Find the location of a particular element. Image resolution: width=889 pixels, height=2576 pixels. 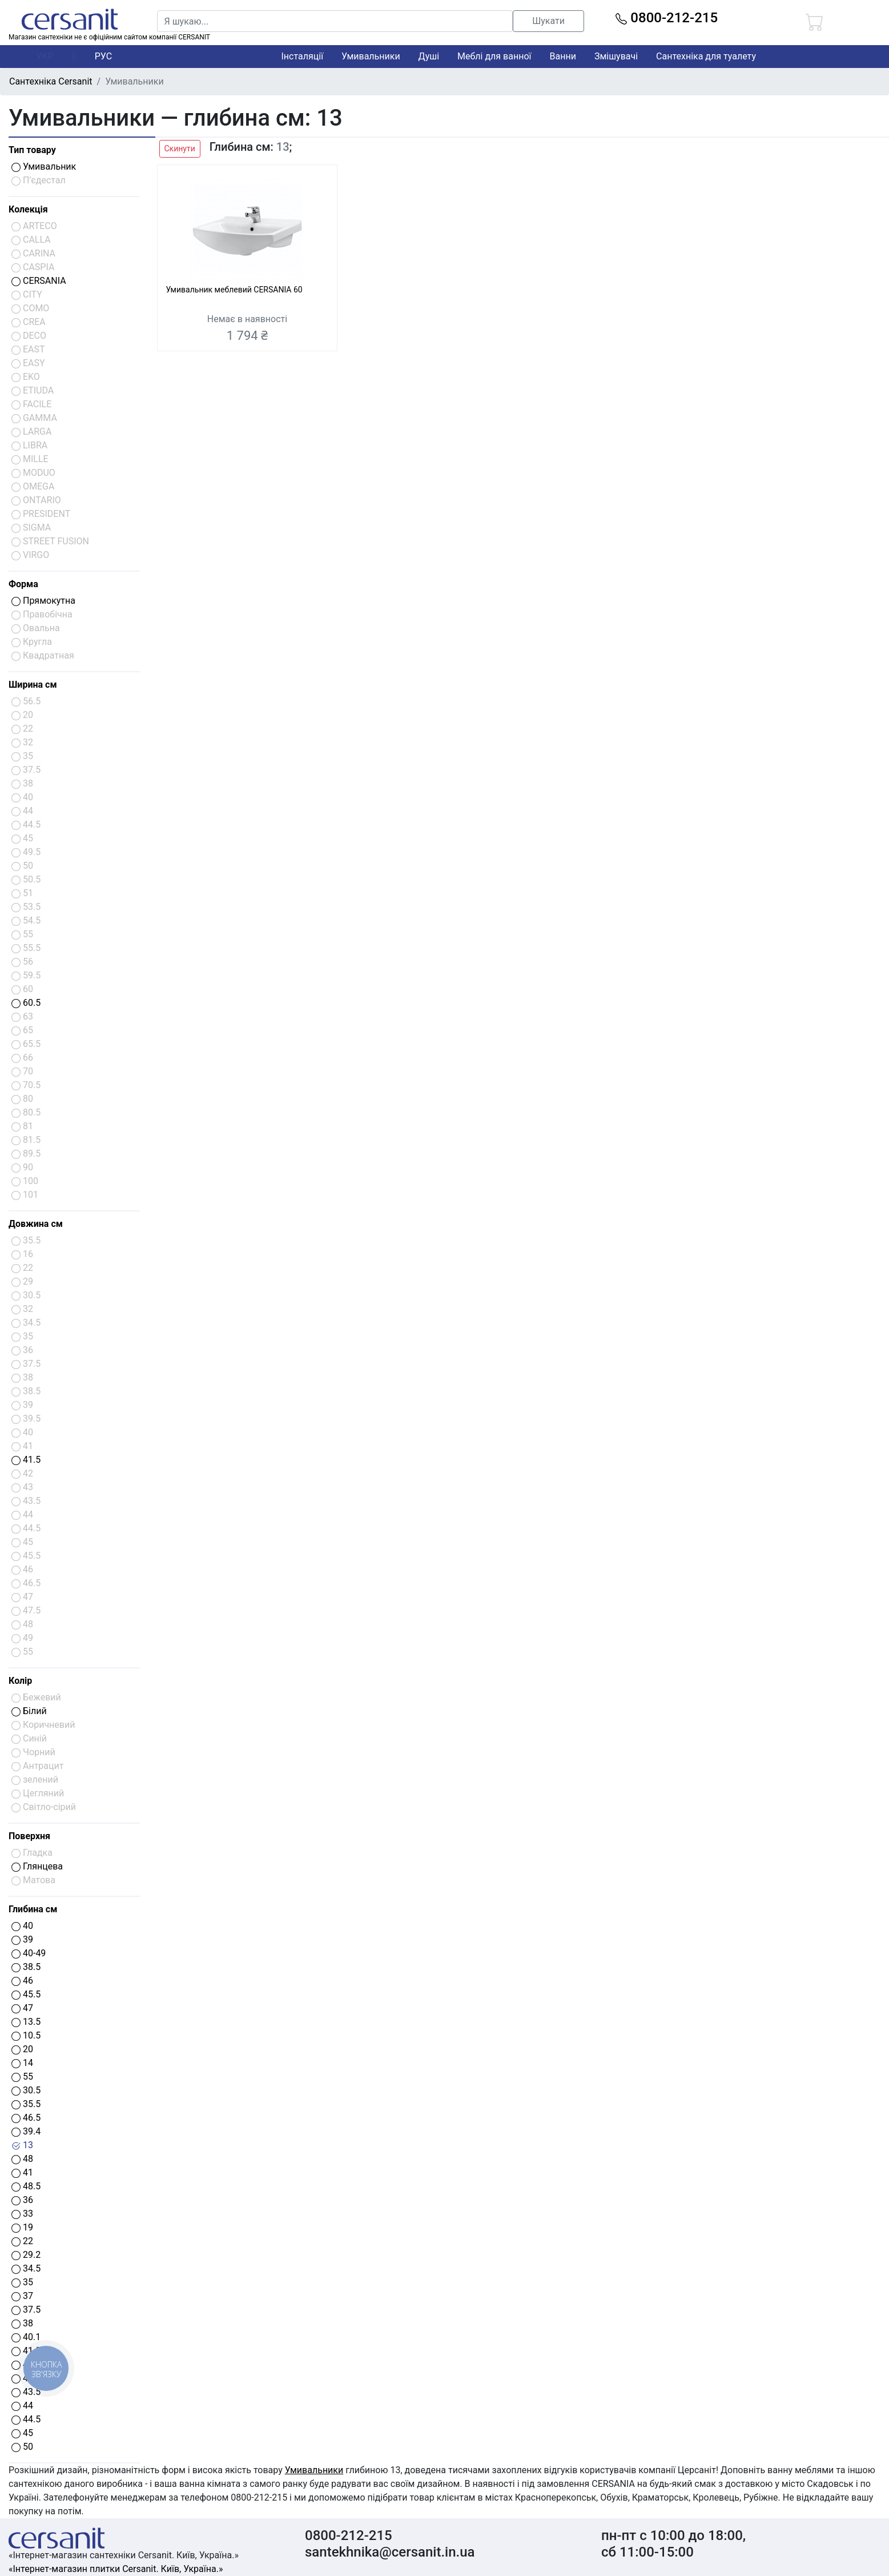

CERSANIA is located at coordinates (38, 280).